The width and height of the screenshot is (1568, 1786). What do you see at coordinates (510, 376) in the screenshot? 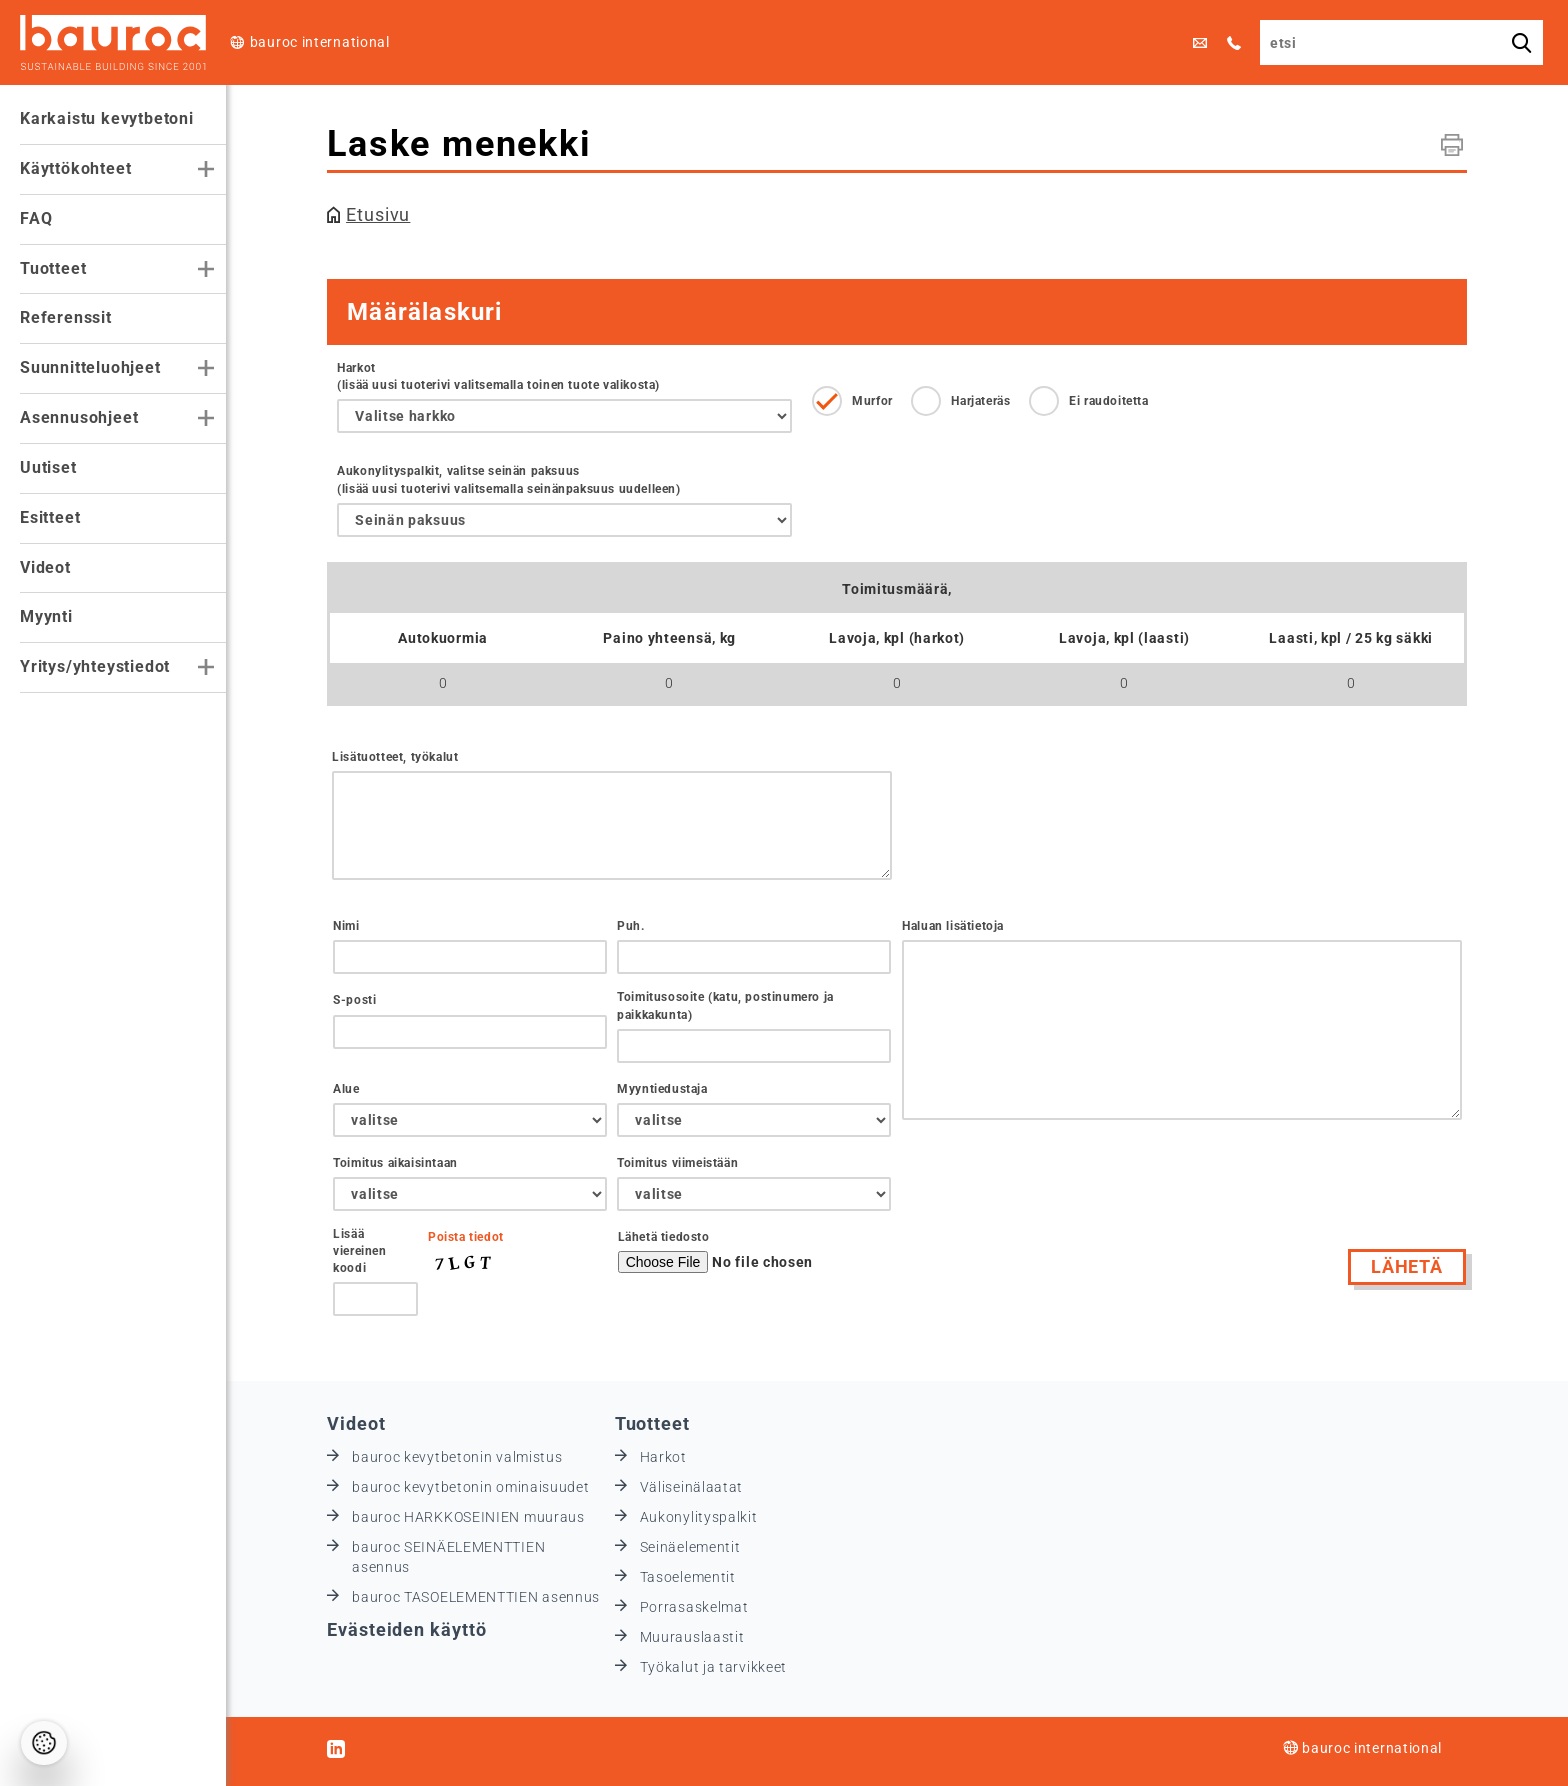
I see `Harkot (lisää uusi tuoterivi valitsemalla toinen tuote valikosta)` at bounding box center [510, 376].